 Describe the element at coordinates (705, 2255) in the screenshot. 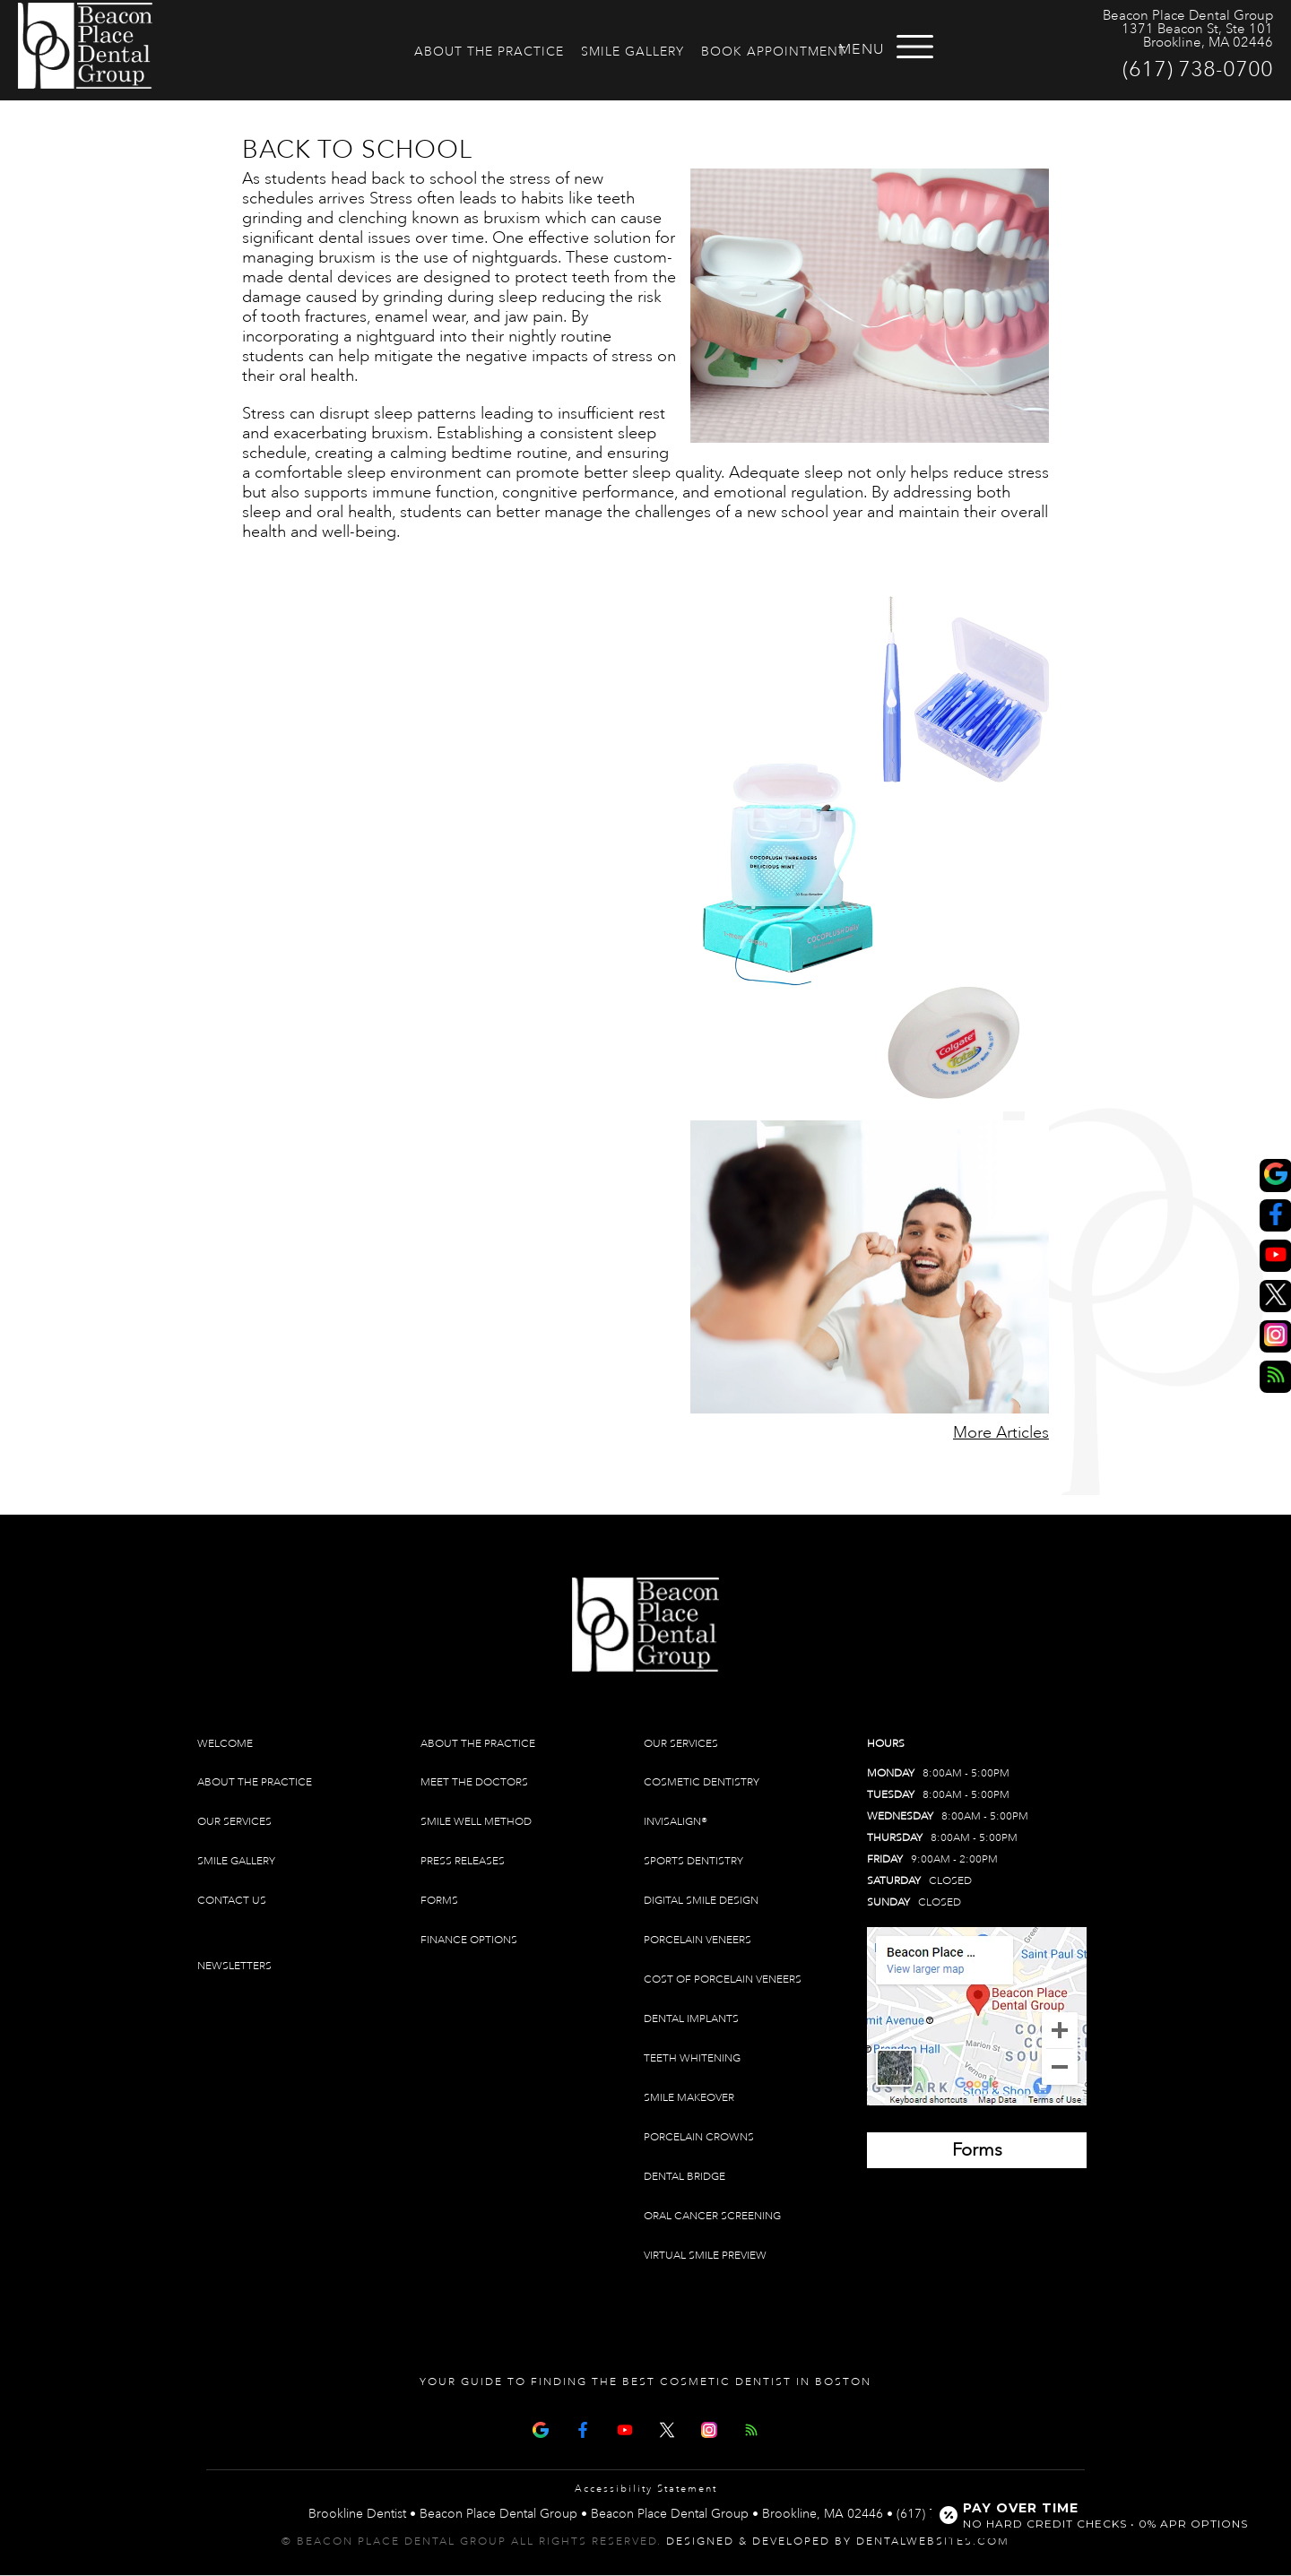

I see `Virtual Smile Preview` at that location.